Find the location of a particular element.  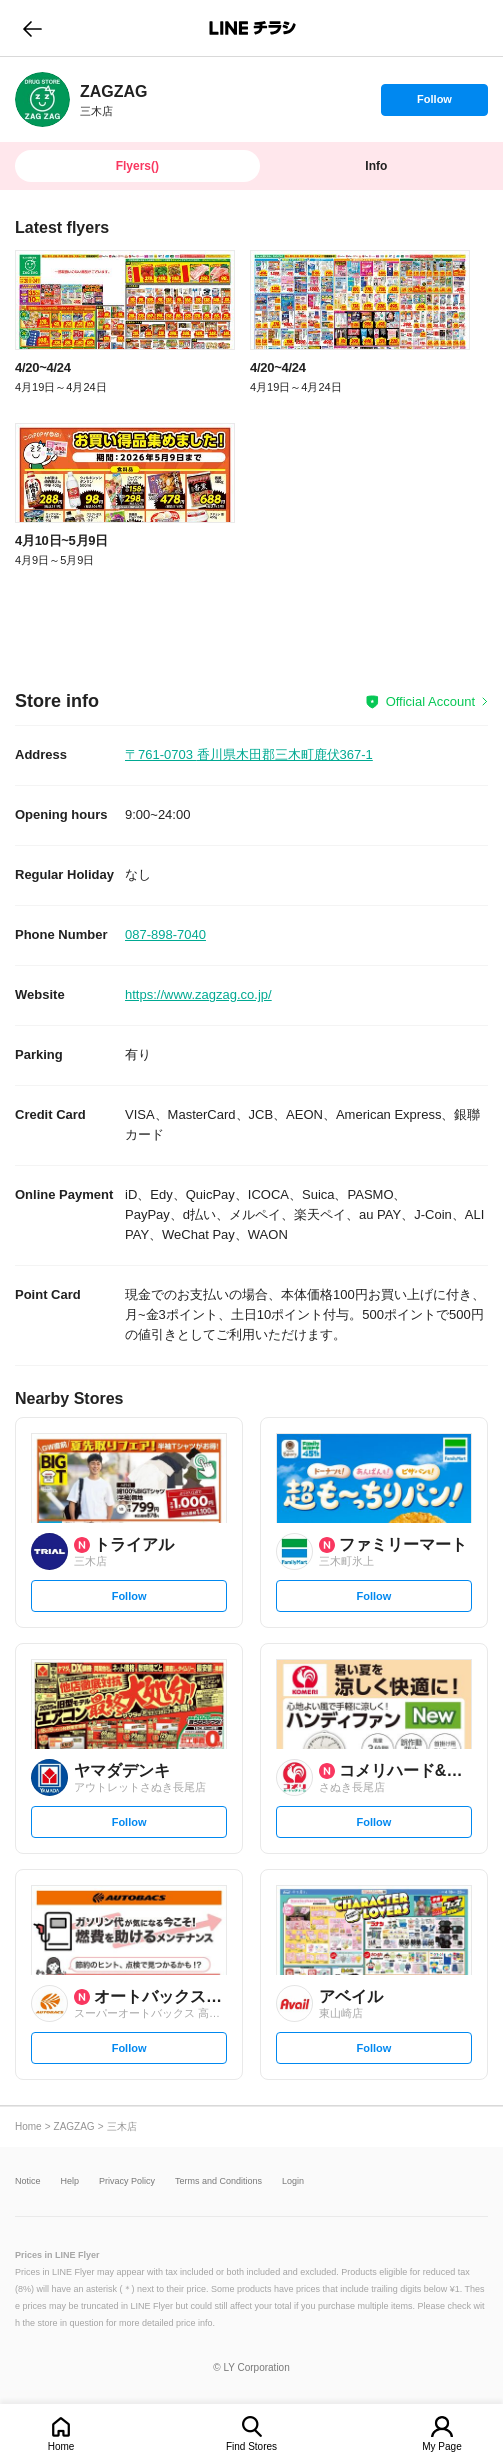

Notice is located at coordinates (28, 2181).